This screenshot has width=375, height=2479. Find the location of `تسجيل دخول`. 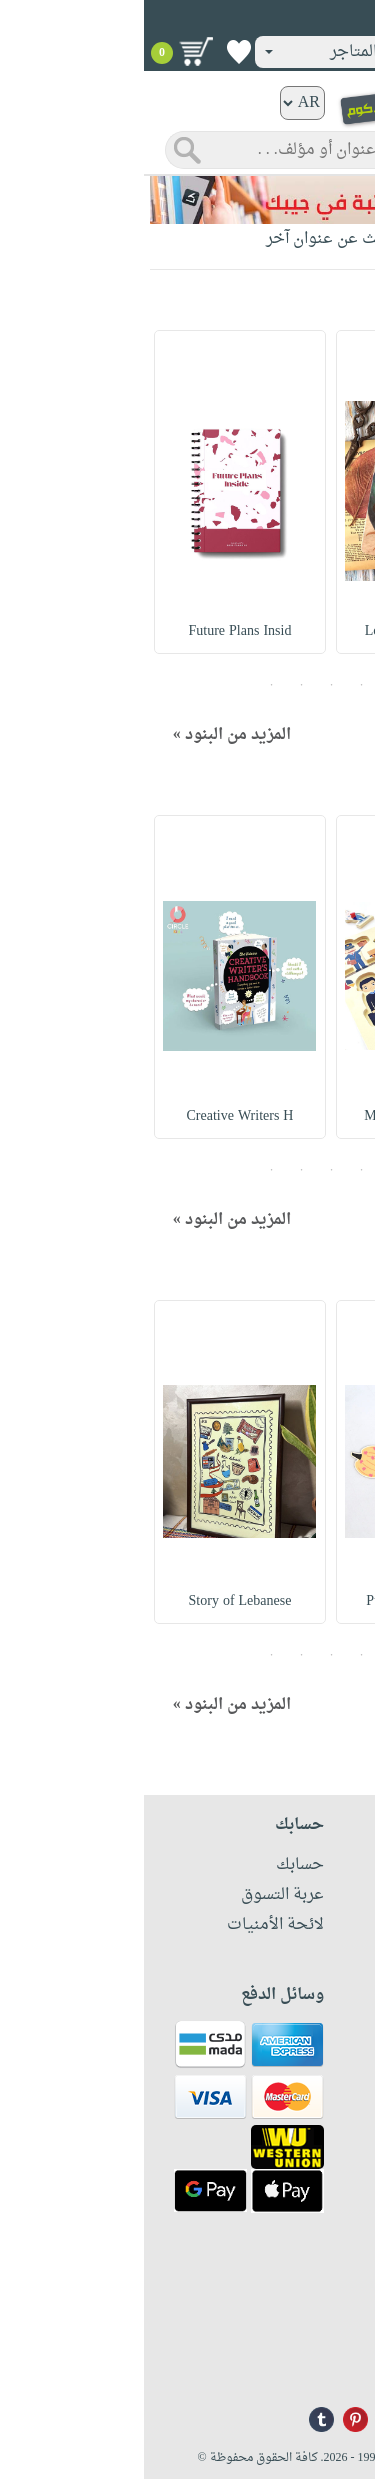

تسجيل دخول is located at coordinates (303, 19).